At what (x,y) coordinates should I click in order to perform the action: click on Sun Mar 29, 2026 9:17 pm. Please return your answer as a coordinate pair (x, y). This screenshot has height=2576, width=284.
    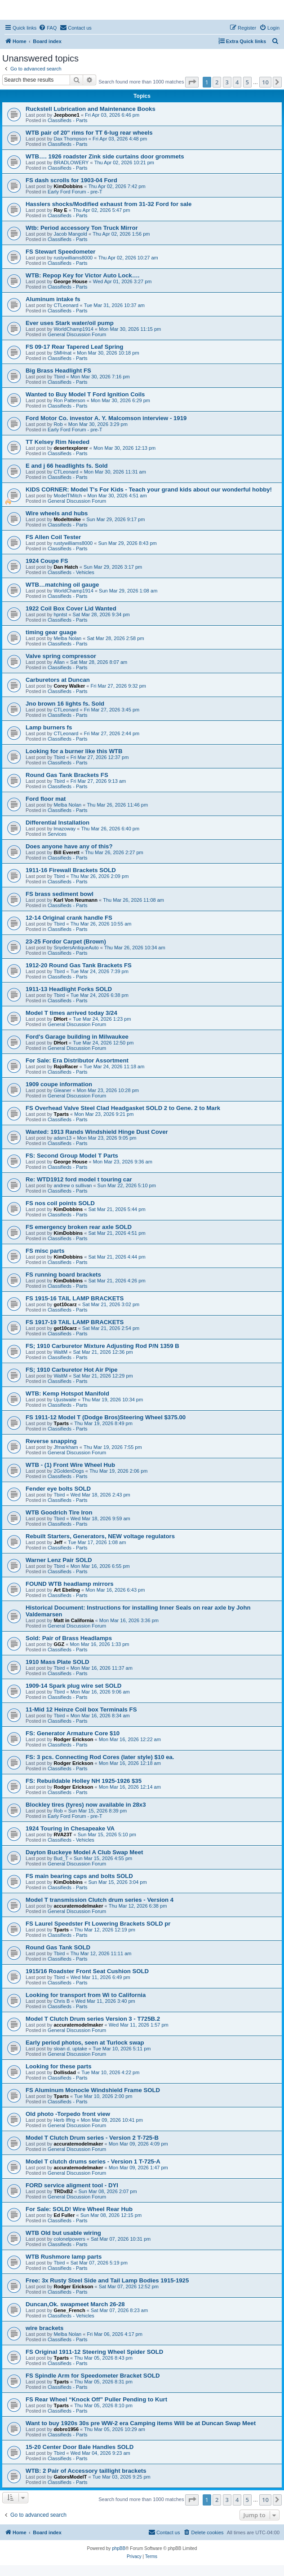
    Looking at the image, I should click on (115, 519).